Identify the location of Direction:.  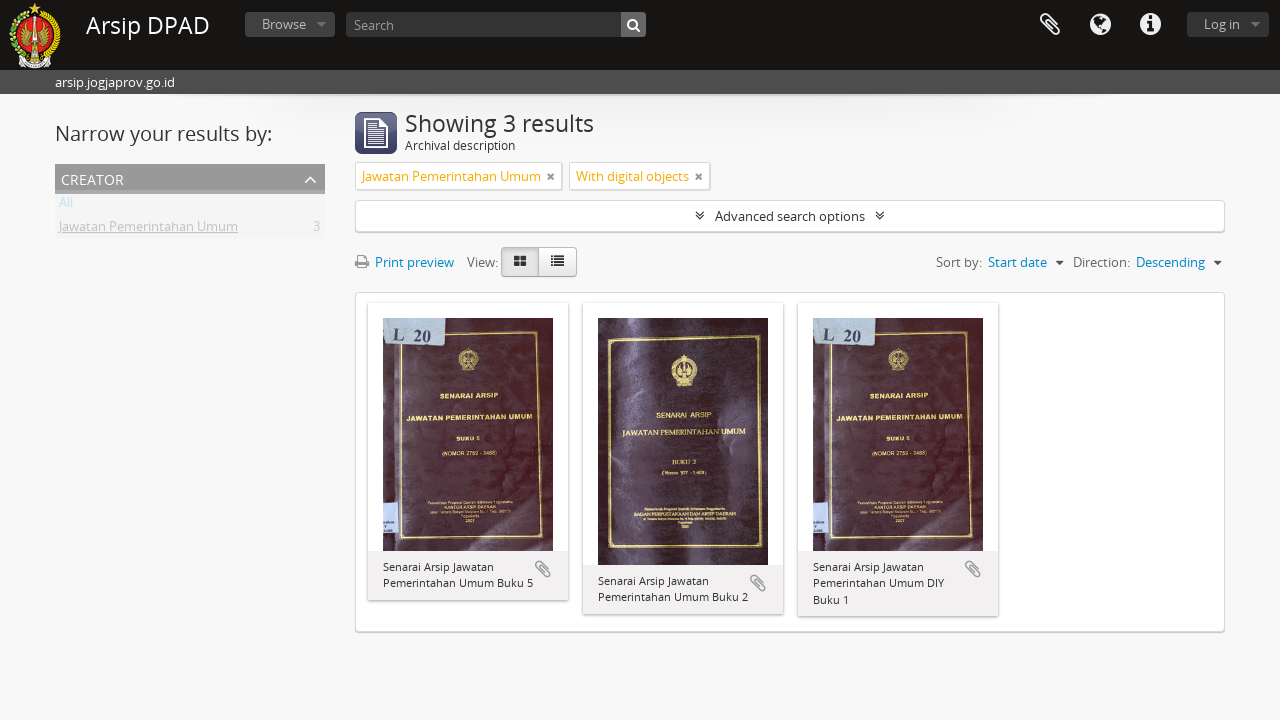
(1101, 262).